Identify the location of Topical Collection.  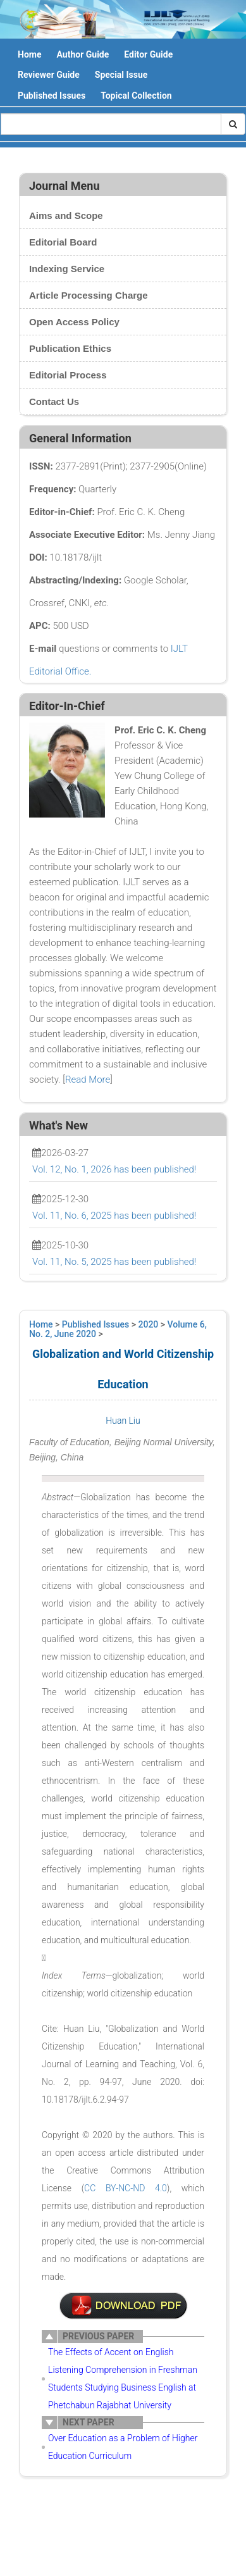
(136, 95).